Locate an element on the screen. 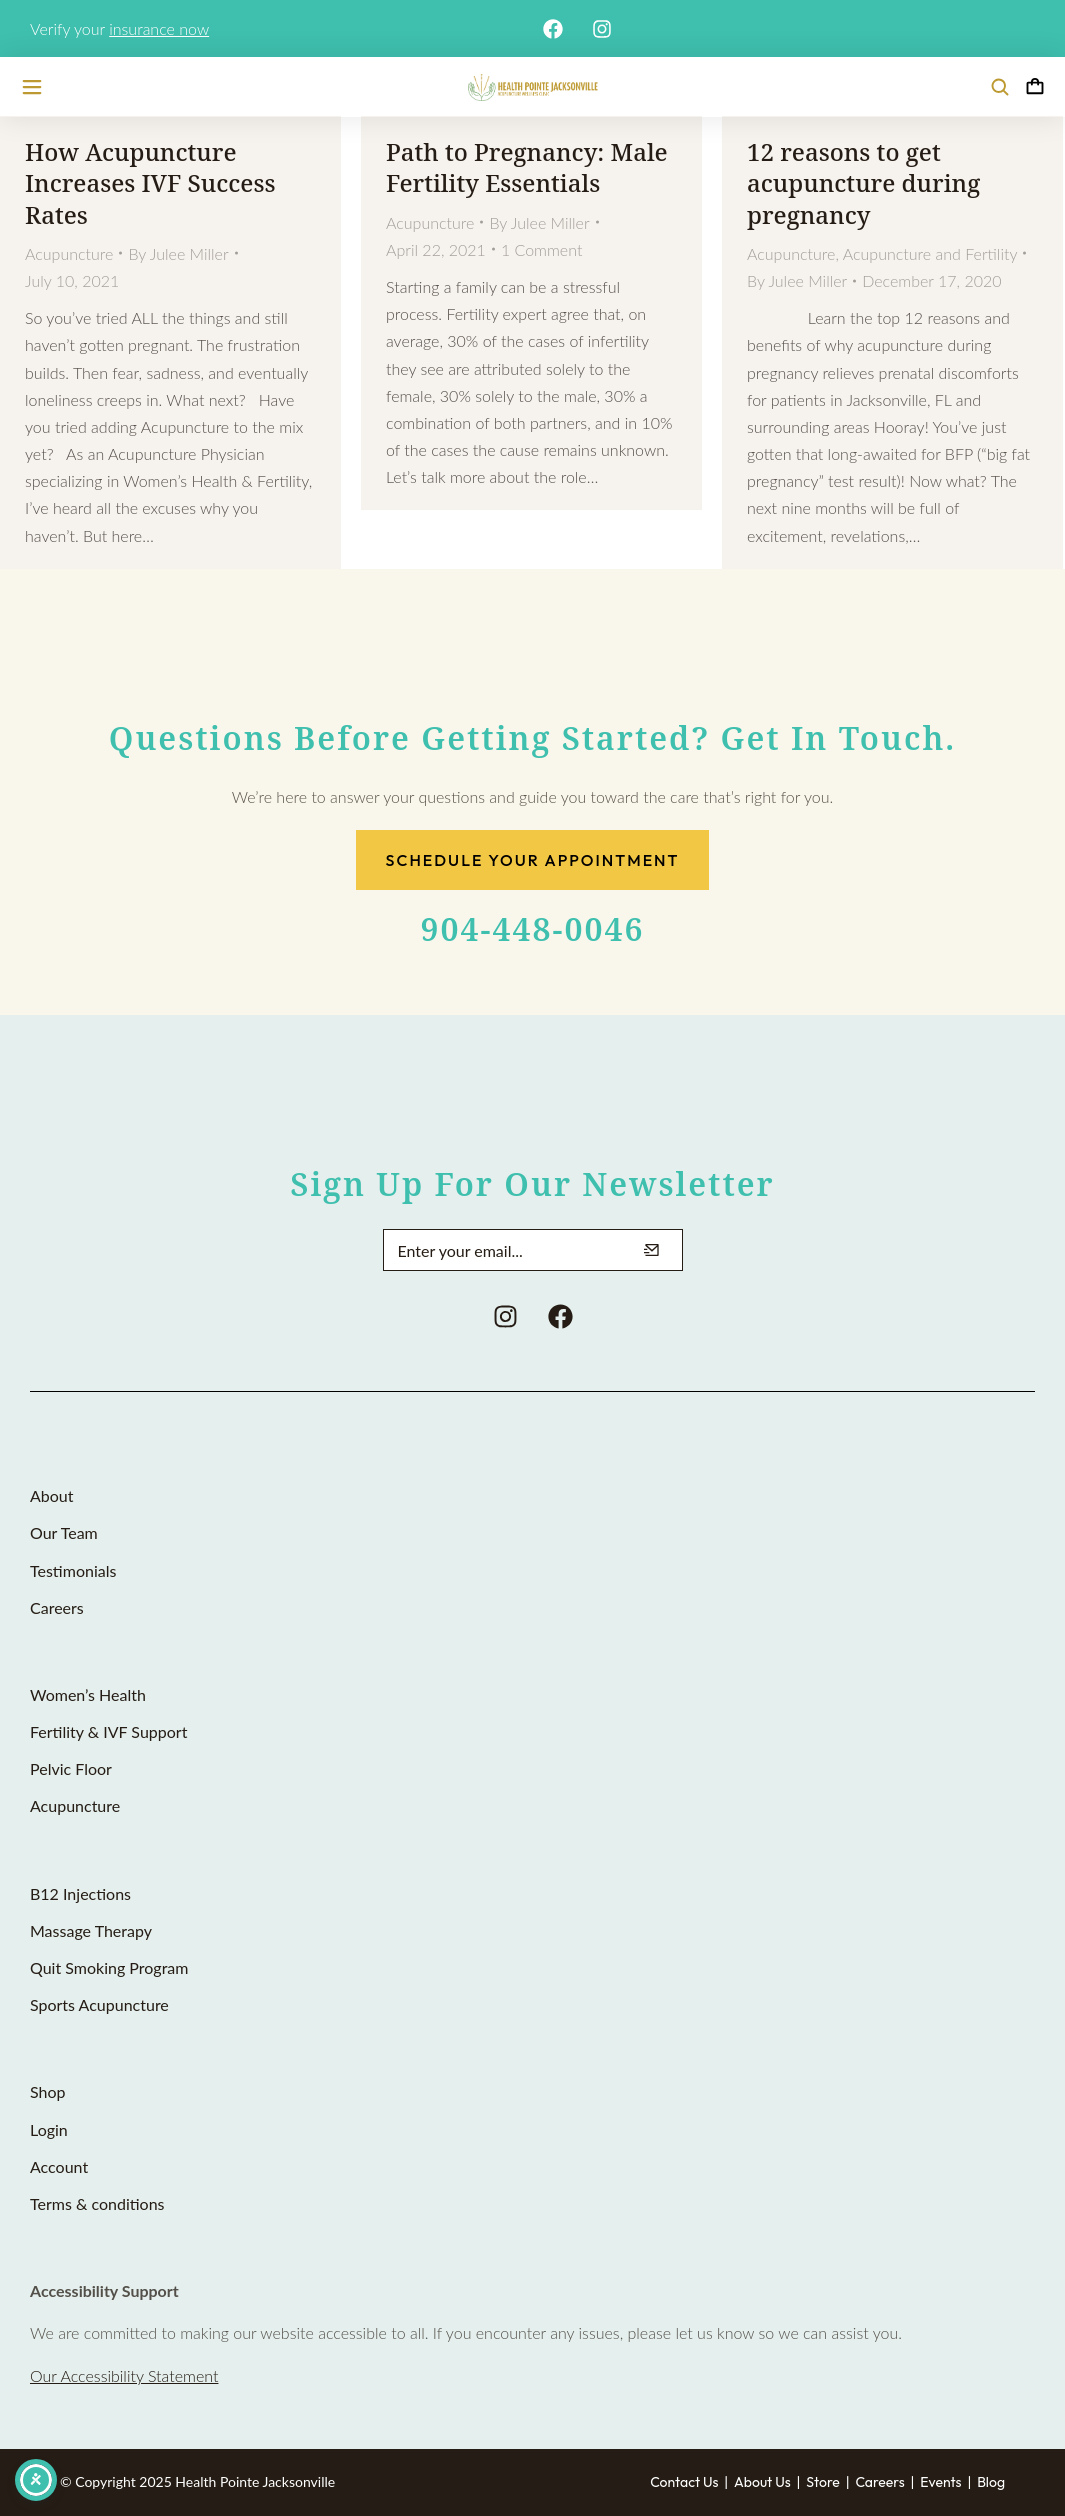 This screenshot has width=1065, height=2516. 12 reasons to get acupuncture during pregnancy is located at coordinates (863, 182).